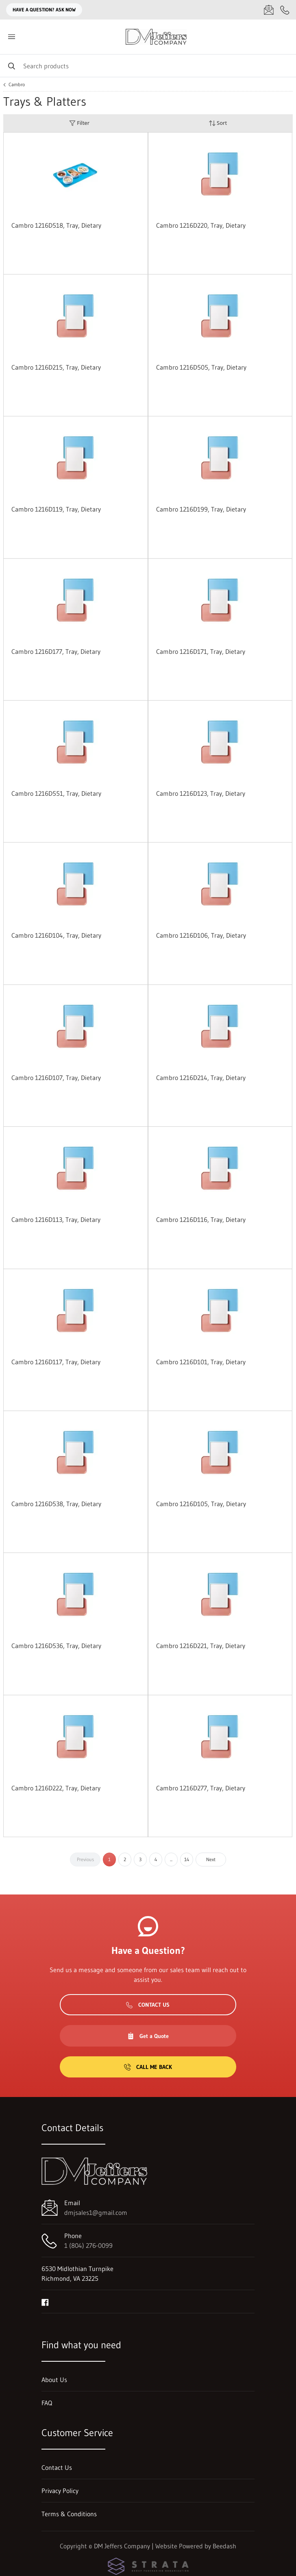 This screenshot has width=296, height=2576. What do you see at coordinates (200, 651) in the screenshot?
I see `Cambro 1216D171, Tray, Dietary` at bounding box center [200, 651].